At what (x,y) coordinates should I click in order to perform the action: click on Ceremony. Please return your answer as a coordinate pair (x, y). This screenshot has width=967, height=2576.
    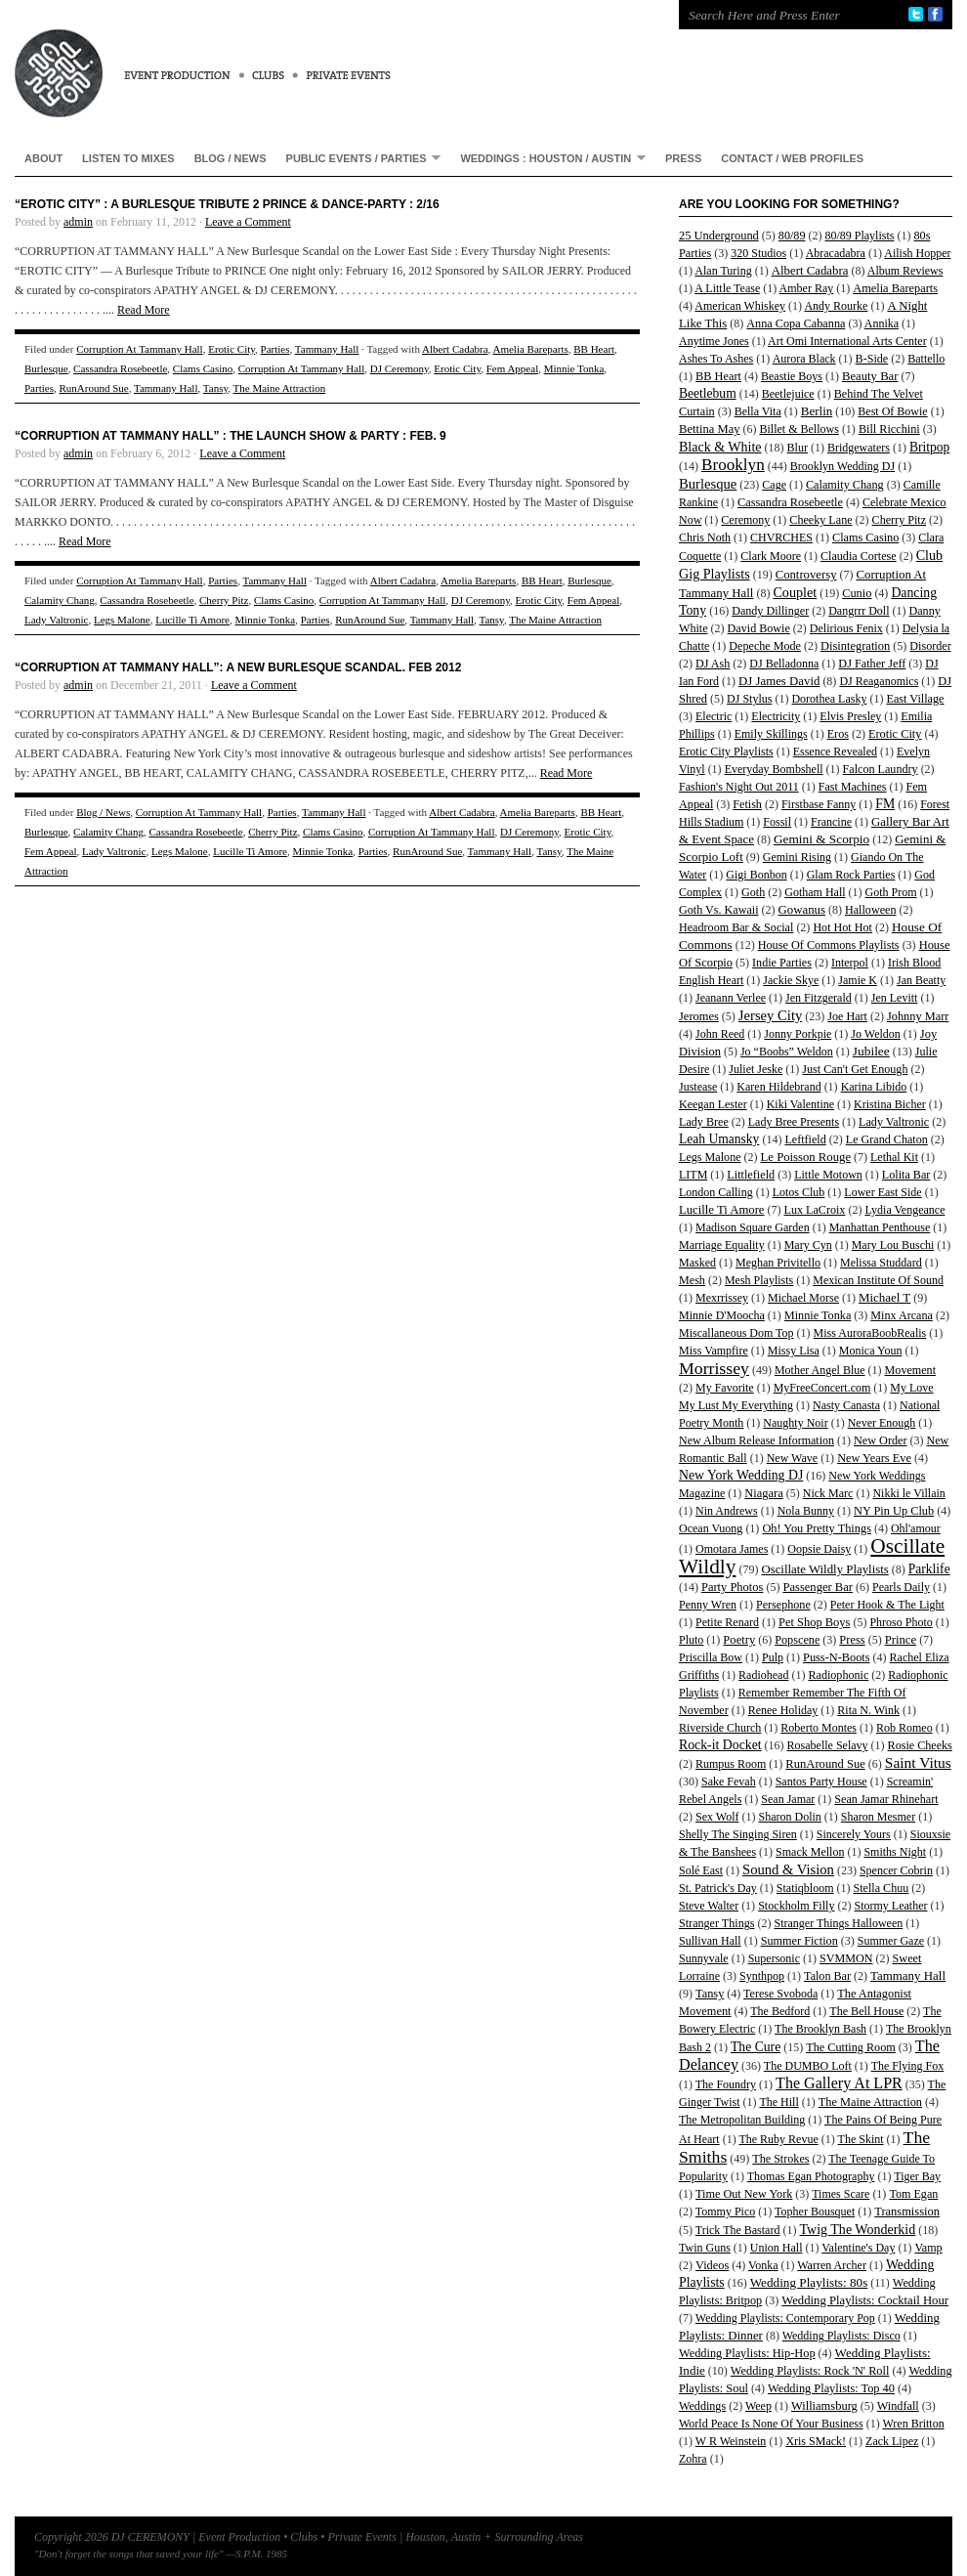
    Looking at the image, I should click on (745, 520).